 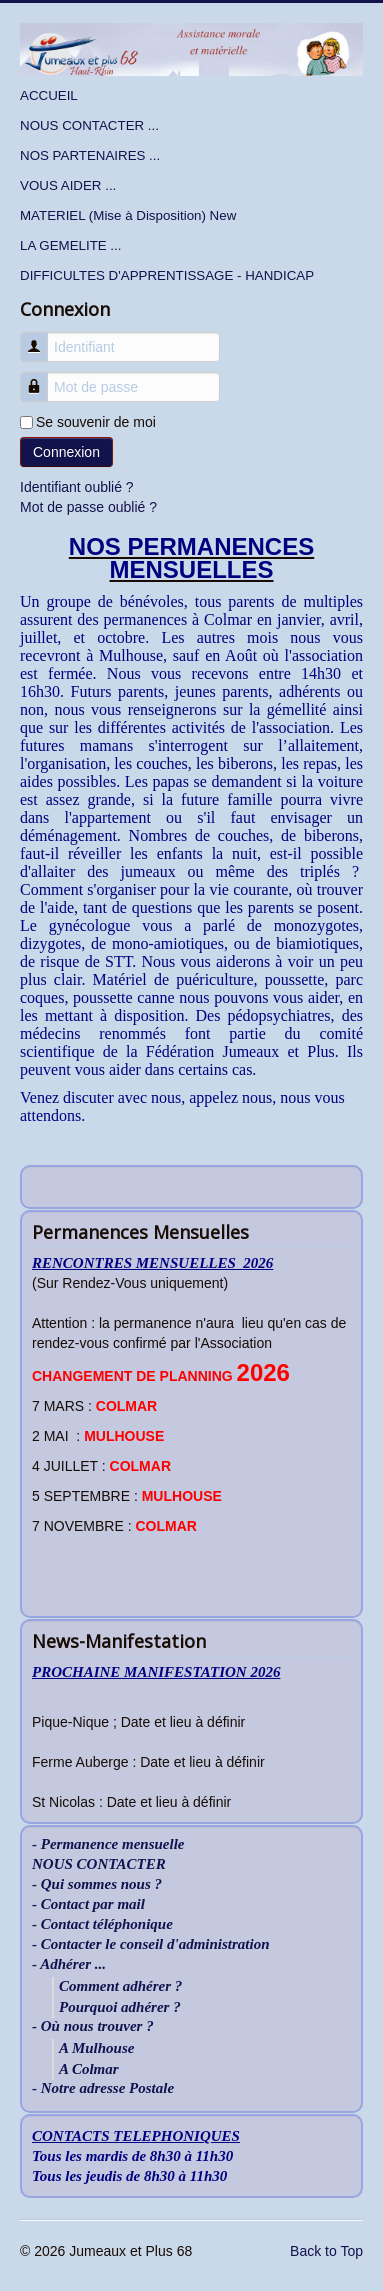 I want to click on - Contact par mail, so click(x=88, y=1904).